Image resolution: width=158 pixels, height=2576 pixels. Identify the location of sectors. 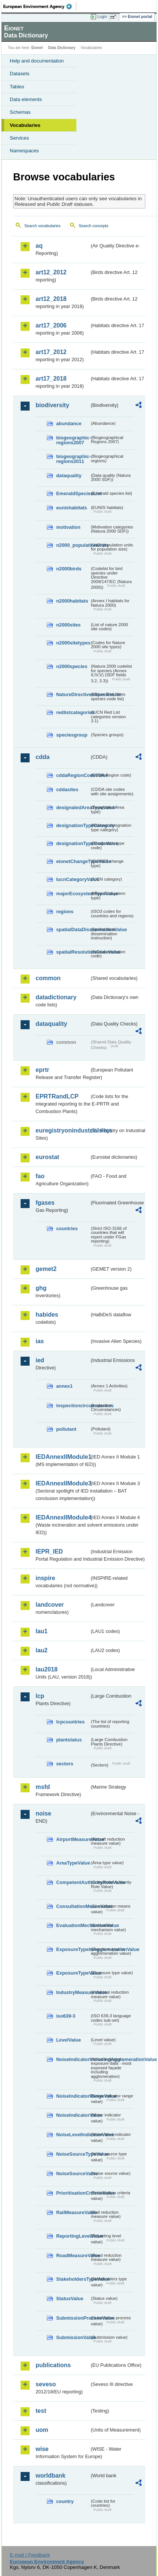
(64, 1763).